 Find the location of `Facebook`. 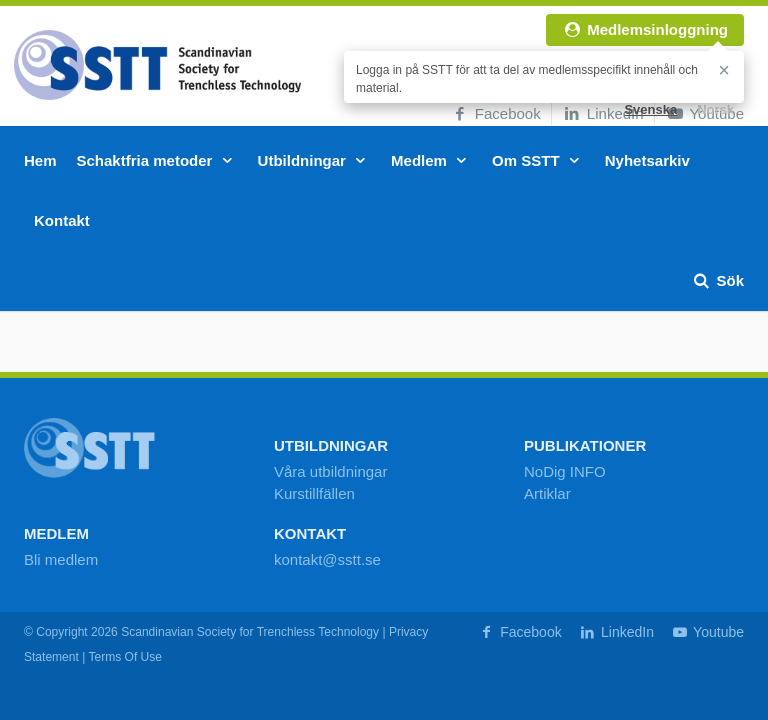

Facebook is located at coordinates (495, 113).